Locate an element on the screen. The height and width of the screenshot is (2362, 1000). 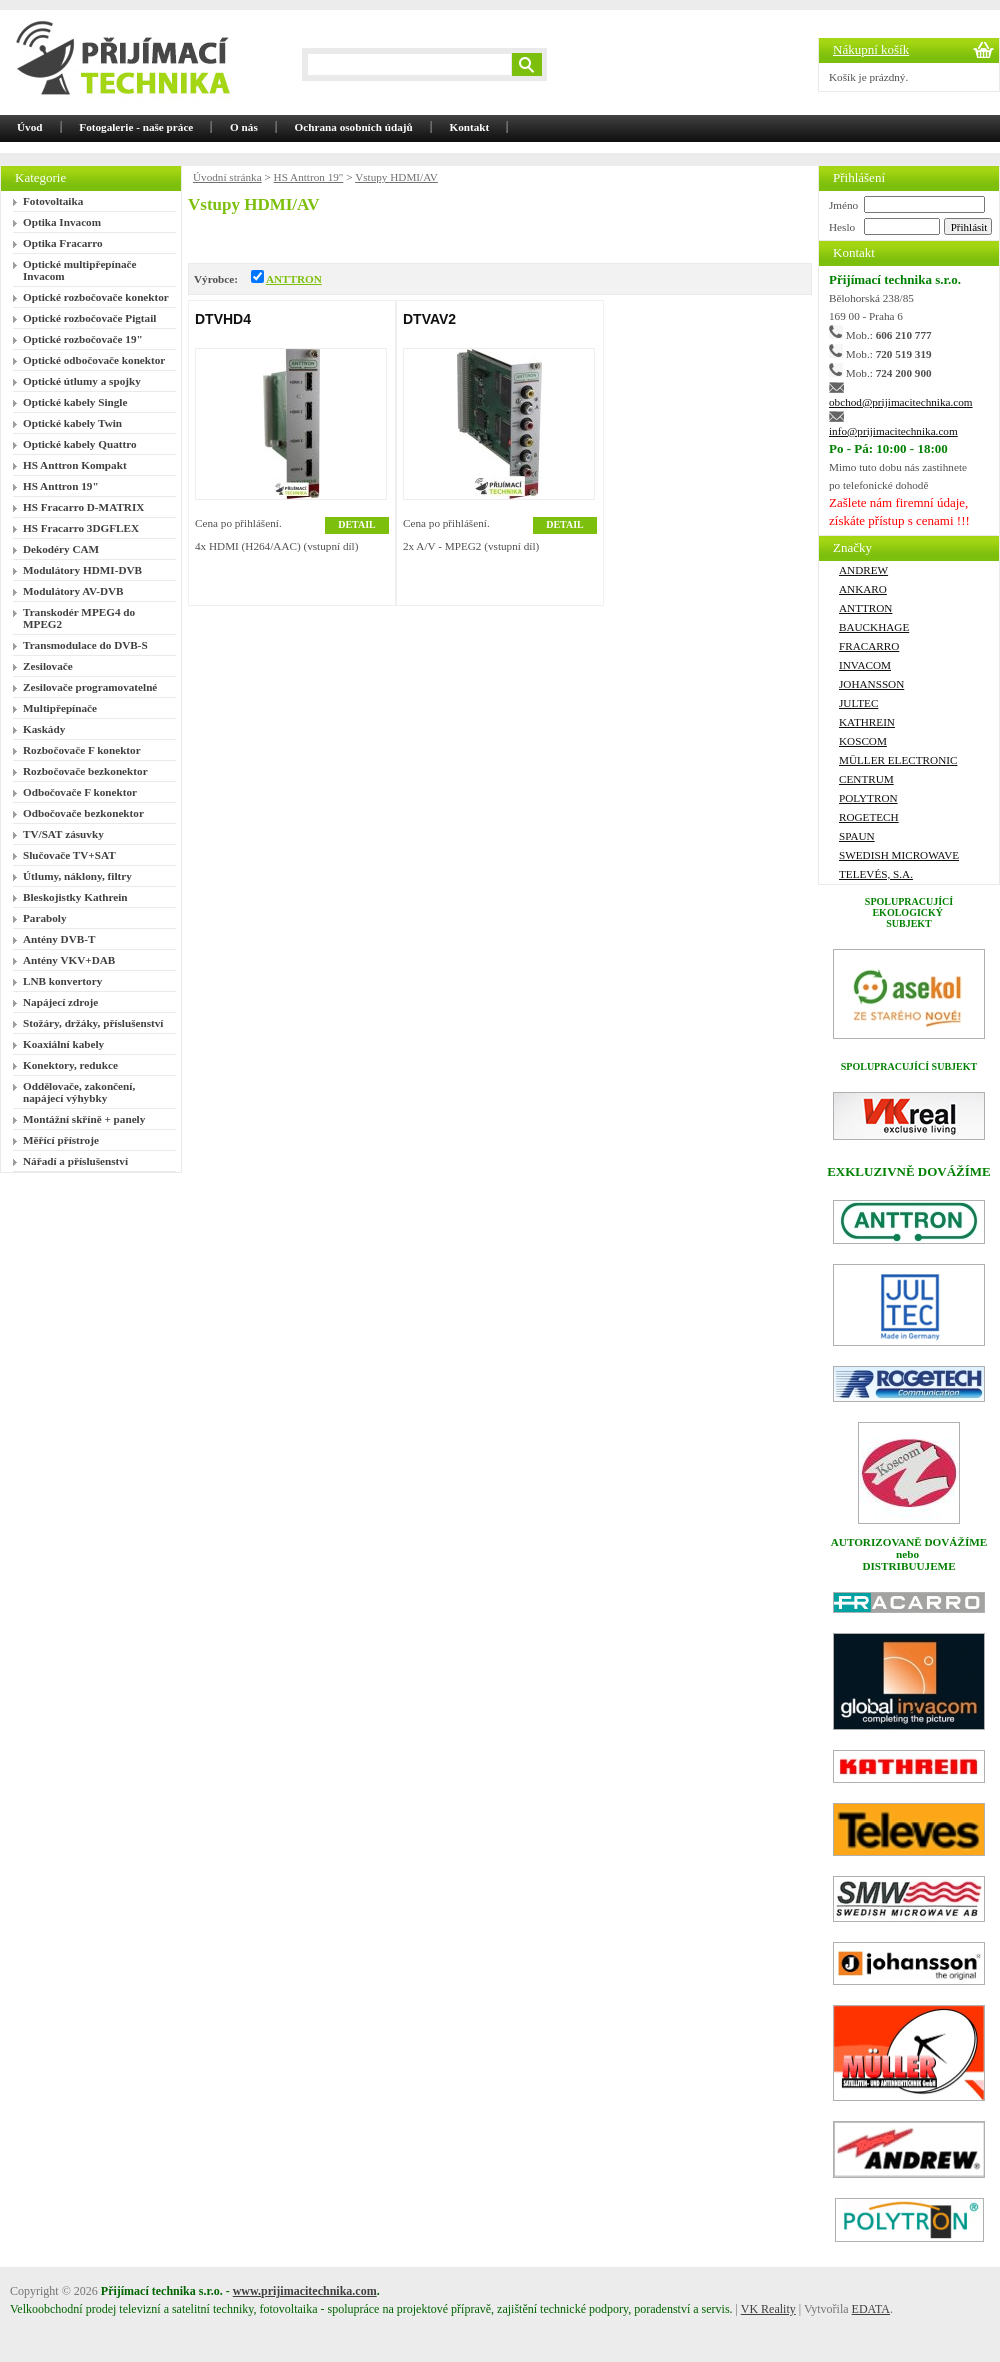
FRACARRO is located at coordinates (869, 646).